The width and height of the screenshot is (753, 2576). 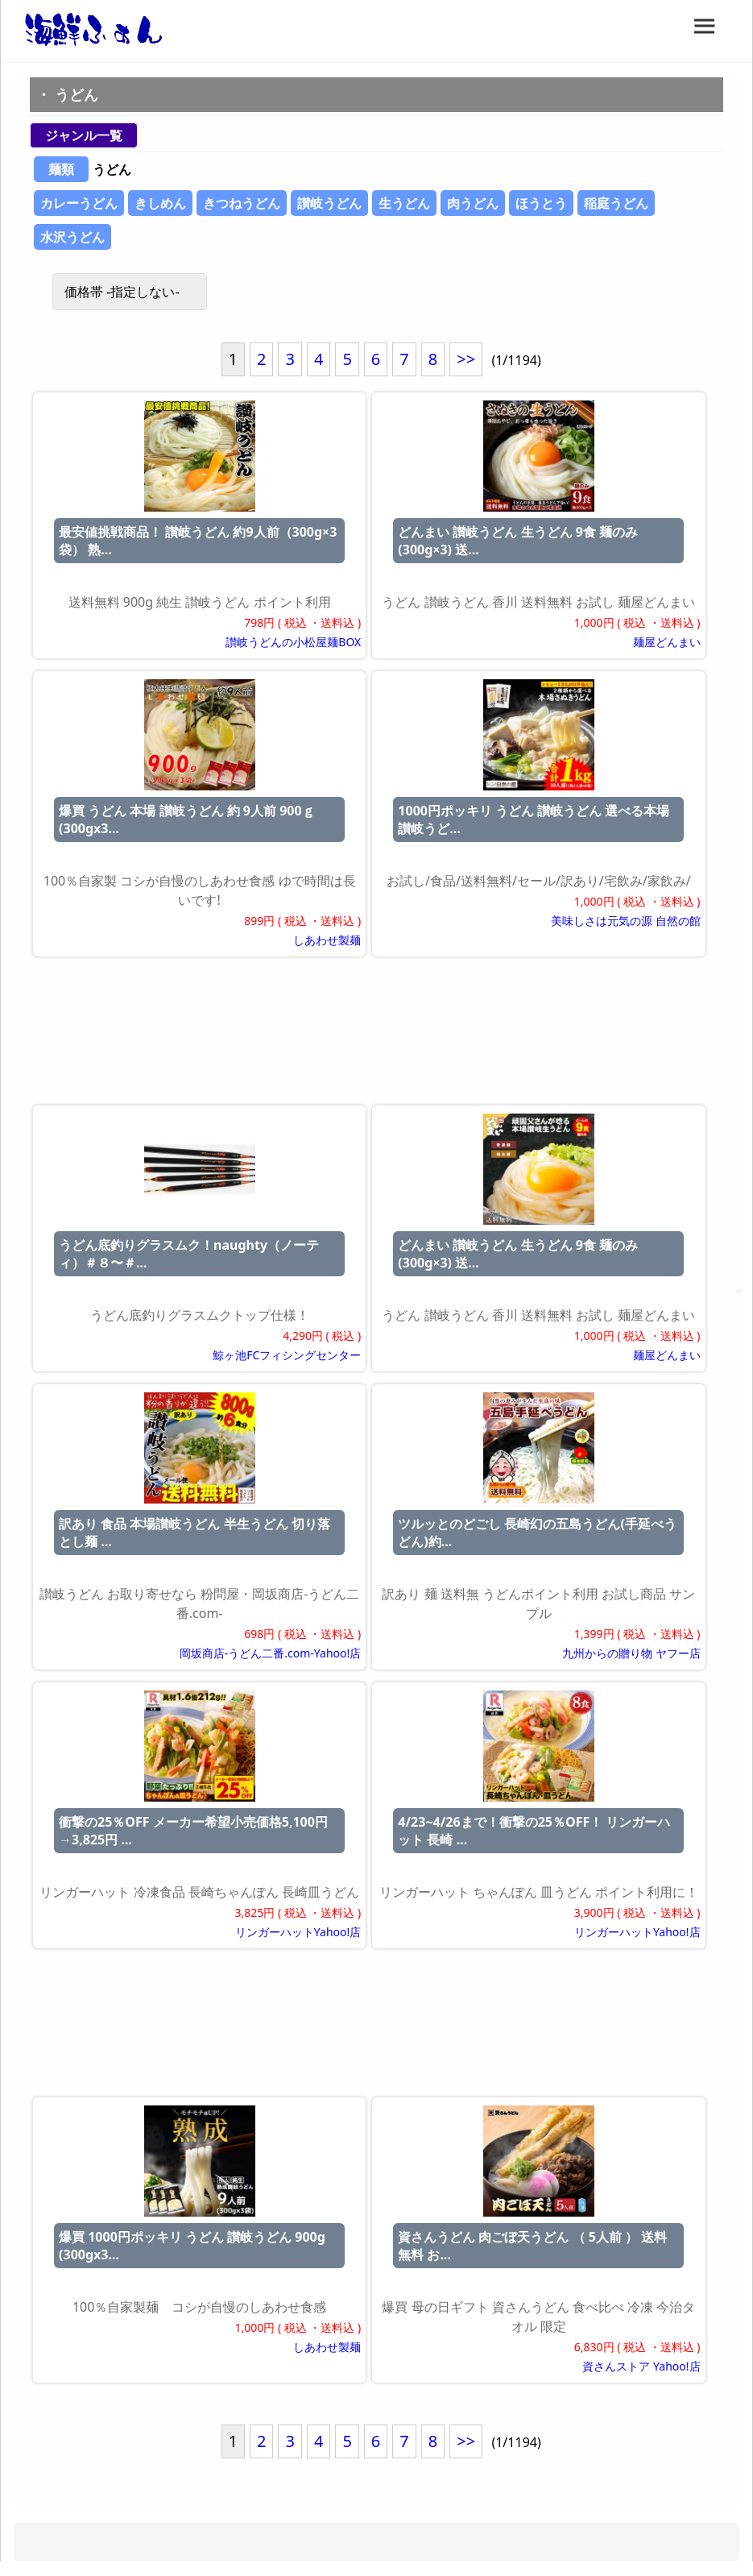 What do you see at coordinates (160, 203) in the screenshot?
I see `きしめん` at bounding box center [160, 203].